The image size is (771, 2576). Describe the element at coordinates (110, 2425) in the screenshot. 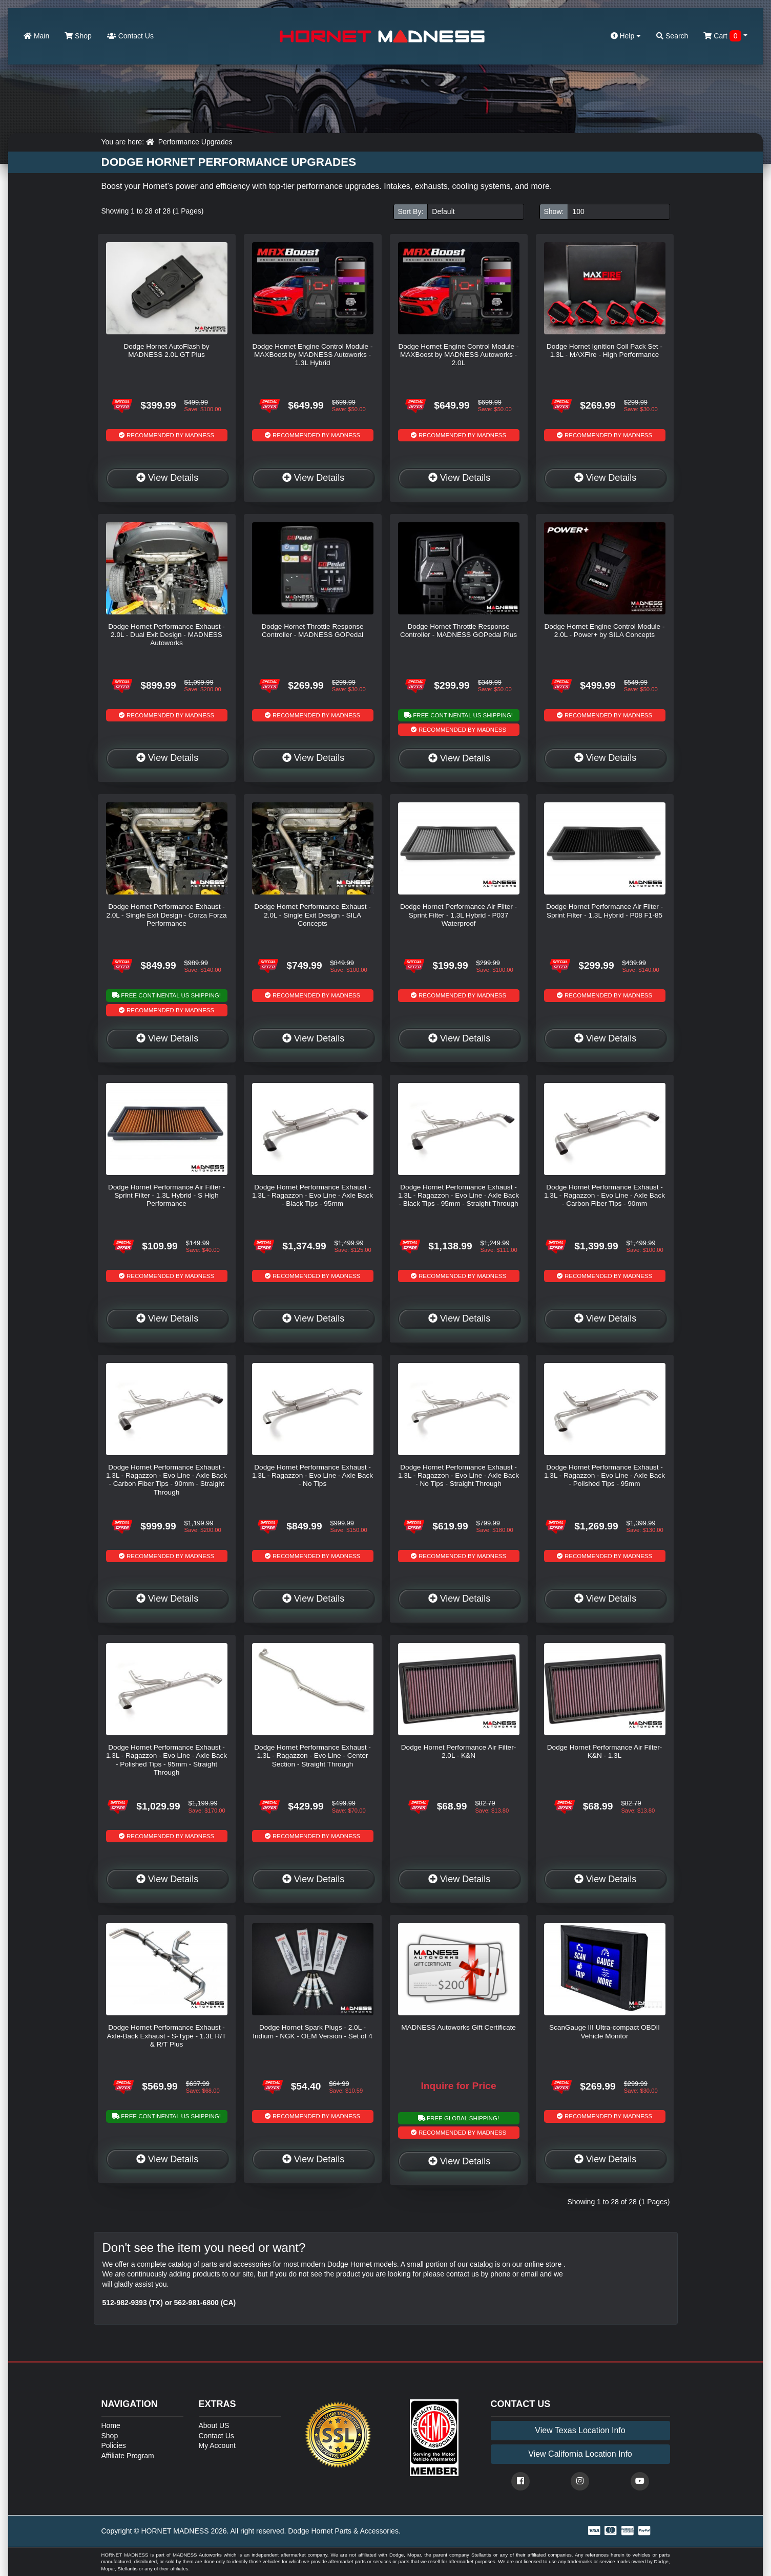

I see `Home` at that location.